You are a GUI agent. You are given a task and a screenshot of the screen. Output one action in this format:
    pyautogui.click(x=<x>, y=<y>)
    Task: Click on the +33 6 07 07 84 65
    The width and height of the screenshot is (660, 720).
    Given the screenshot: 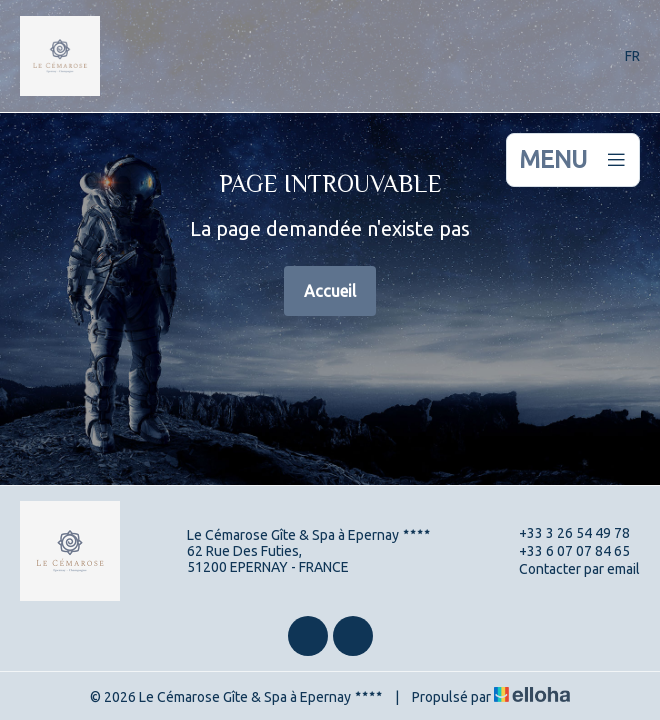 What is the action you would take?
    pyautogui.click(x=563, y=551)
    